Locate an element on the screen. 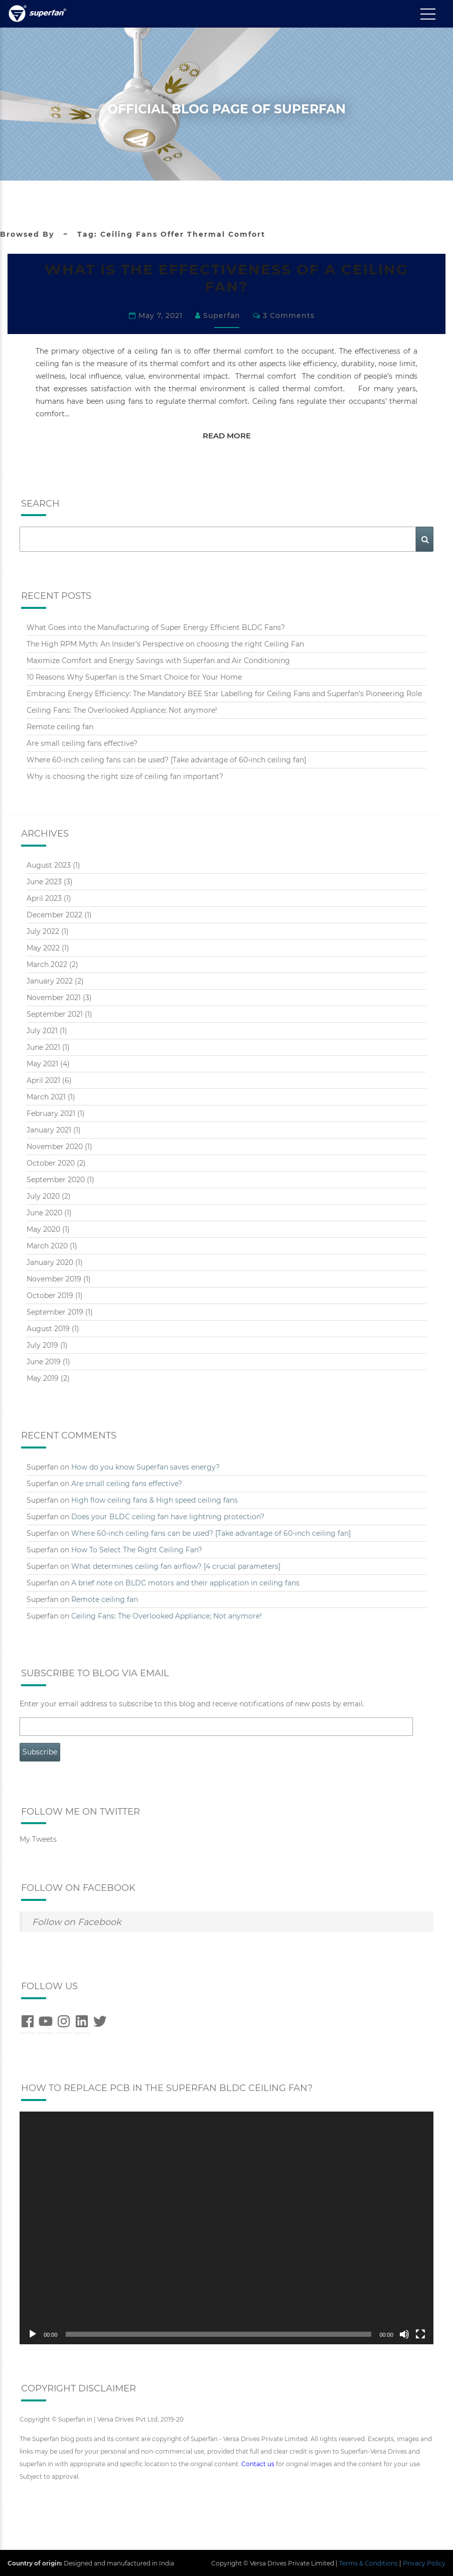 Image resolution: width=453 pixels, height=2576 pixels. Subscribe is located at coordinates (40, 1750).